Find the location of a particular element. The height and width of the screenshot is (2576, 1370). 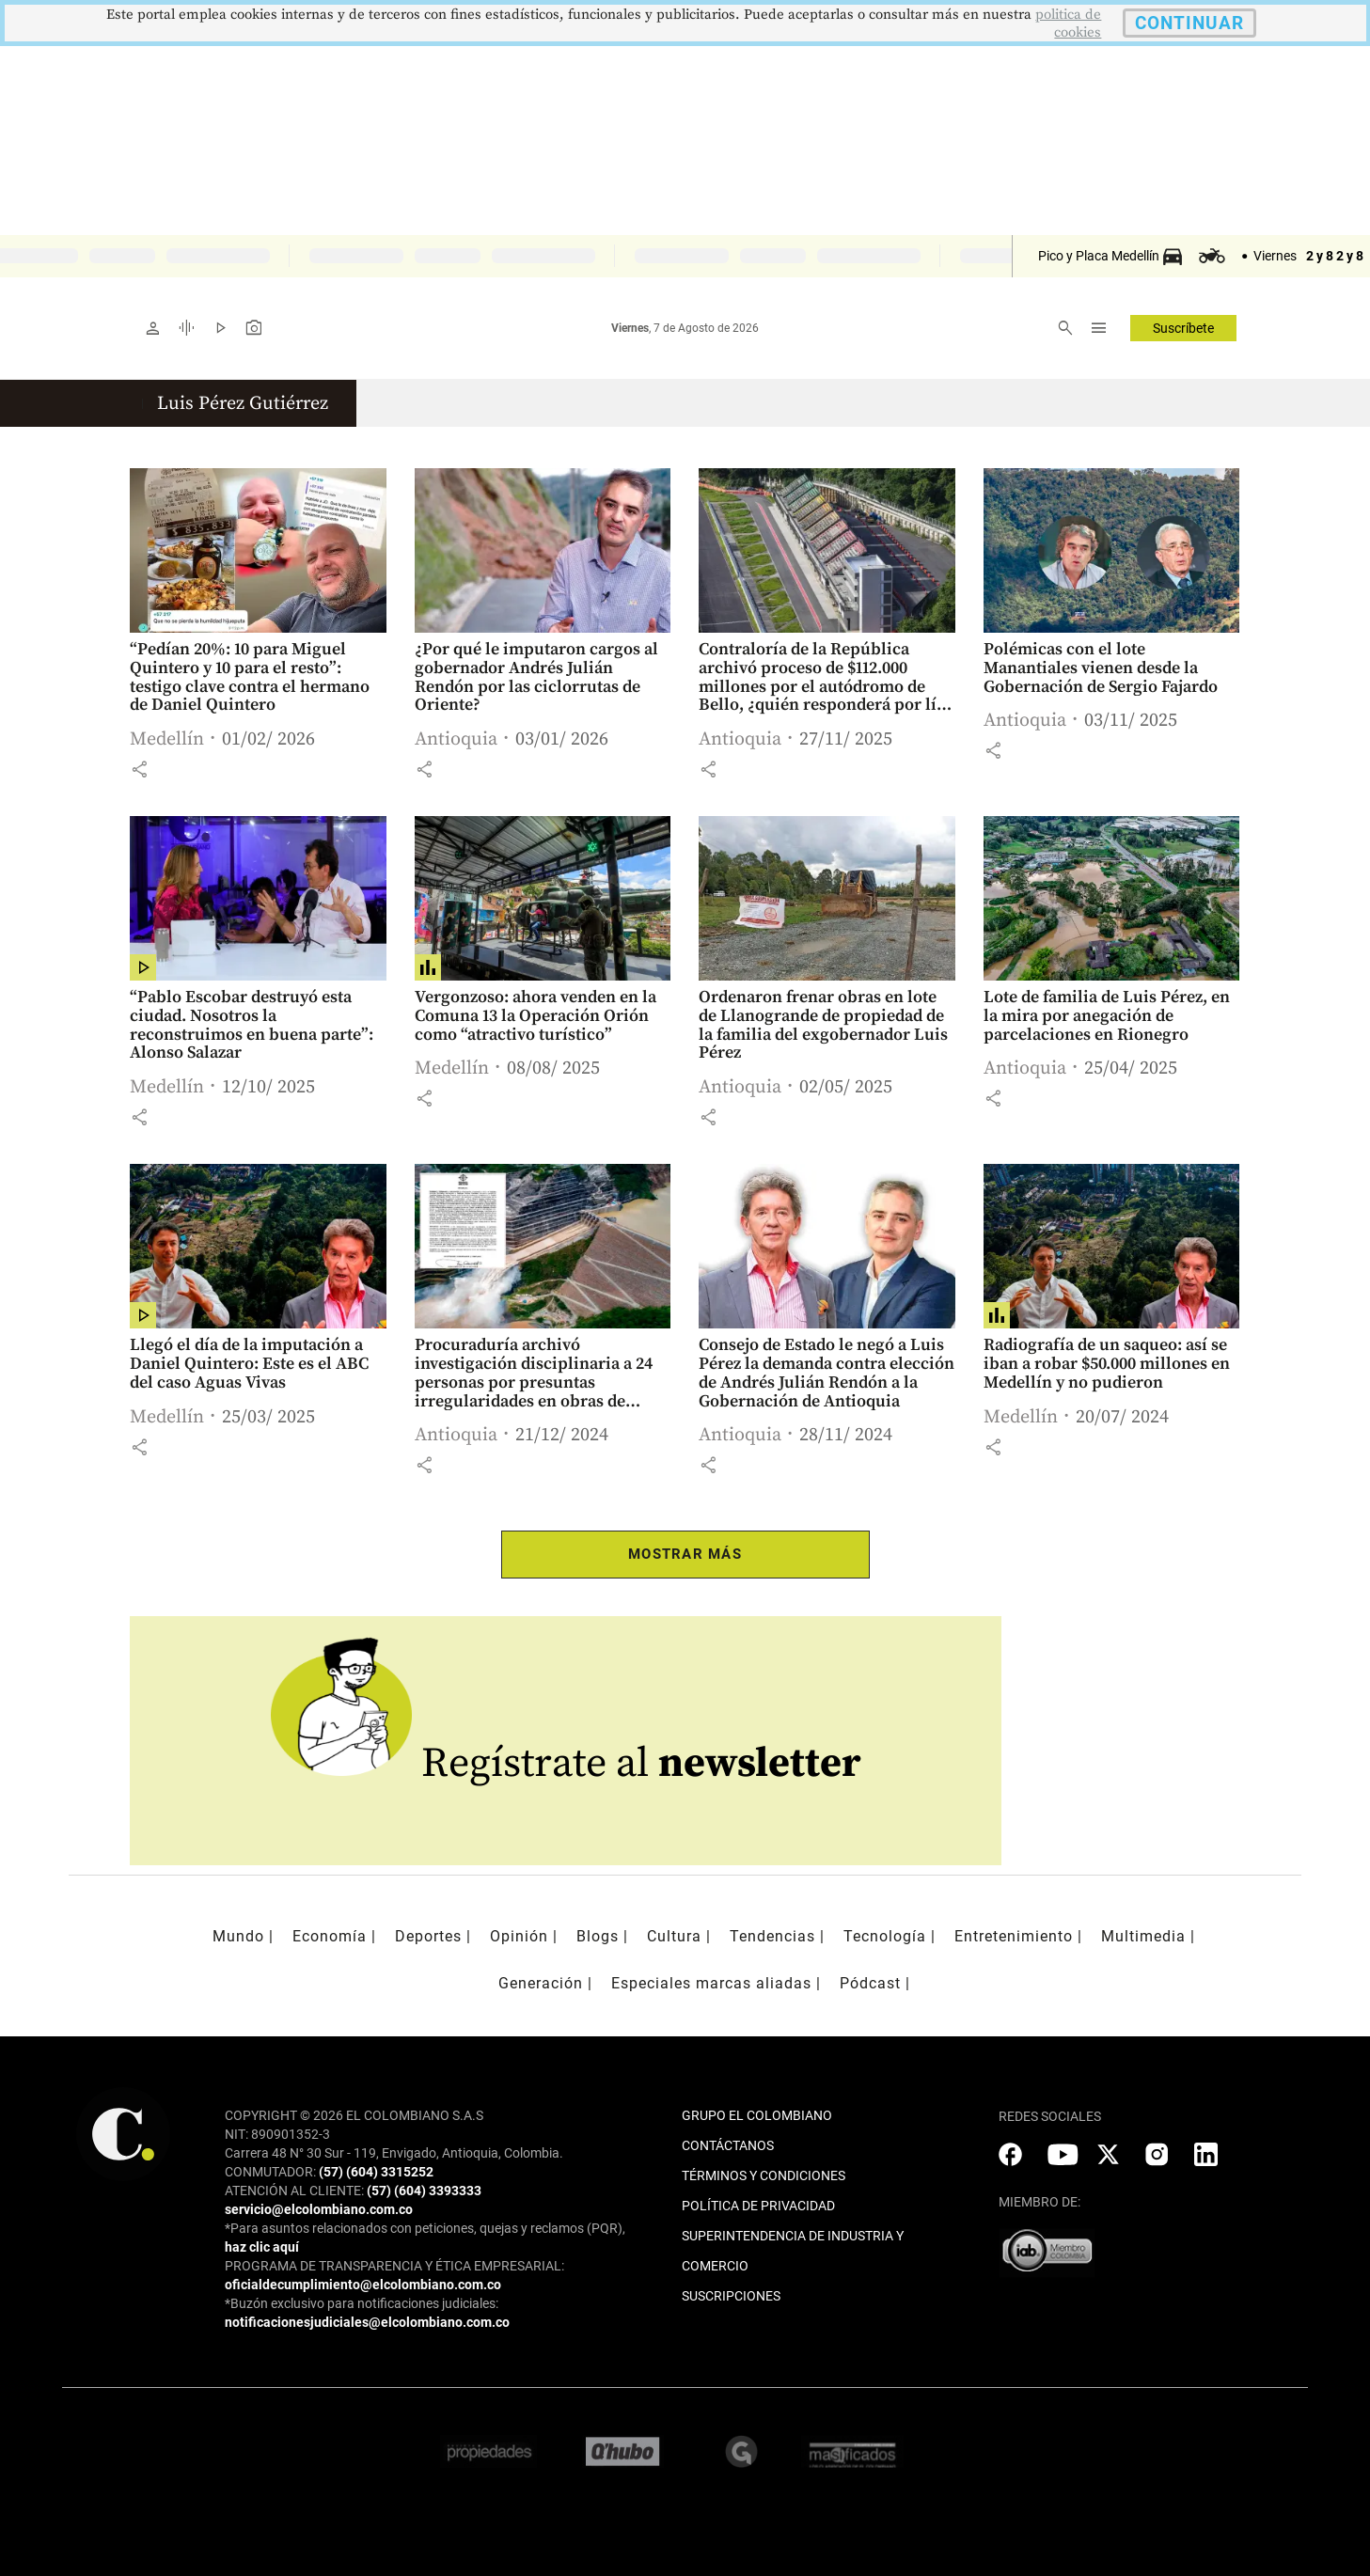

PROGRAMA DE TRANSPARENCIA Y ÉTICA EMPRESARIAL: is located at coordinates (394, 2265).